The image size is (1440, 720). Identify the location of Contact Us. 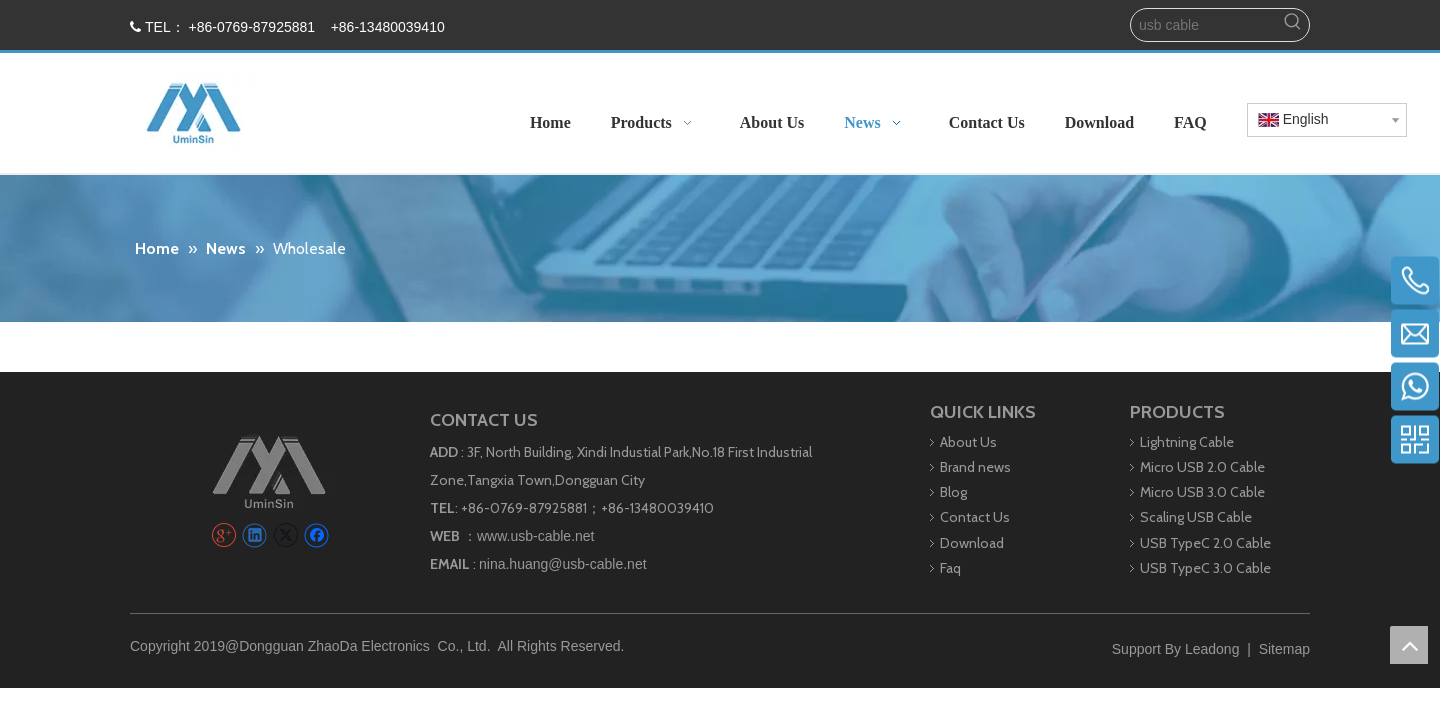
(975, 517).